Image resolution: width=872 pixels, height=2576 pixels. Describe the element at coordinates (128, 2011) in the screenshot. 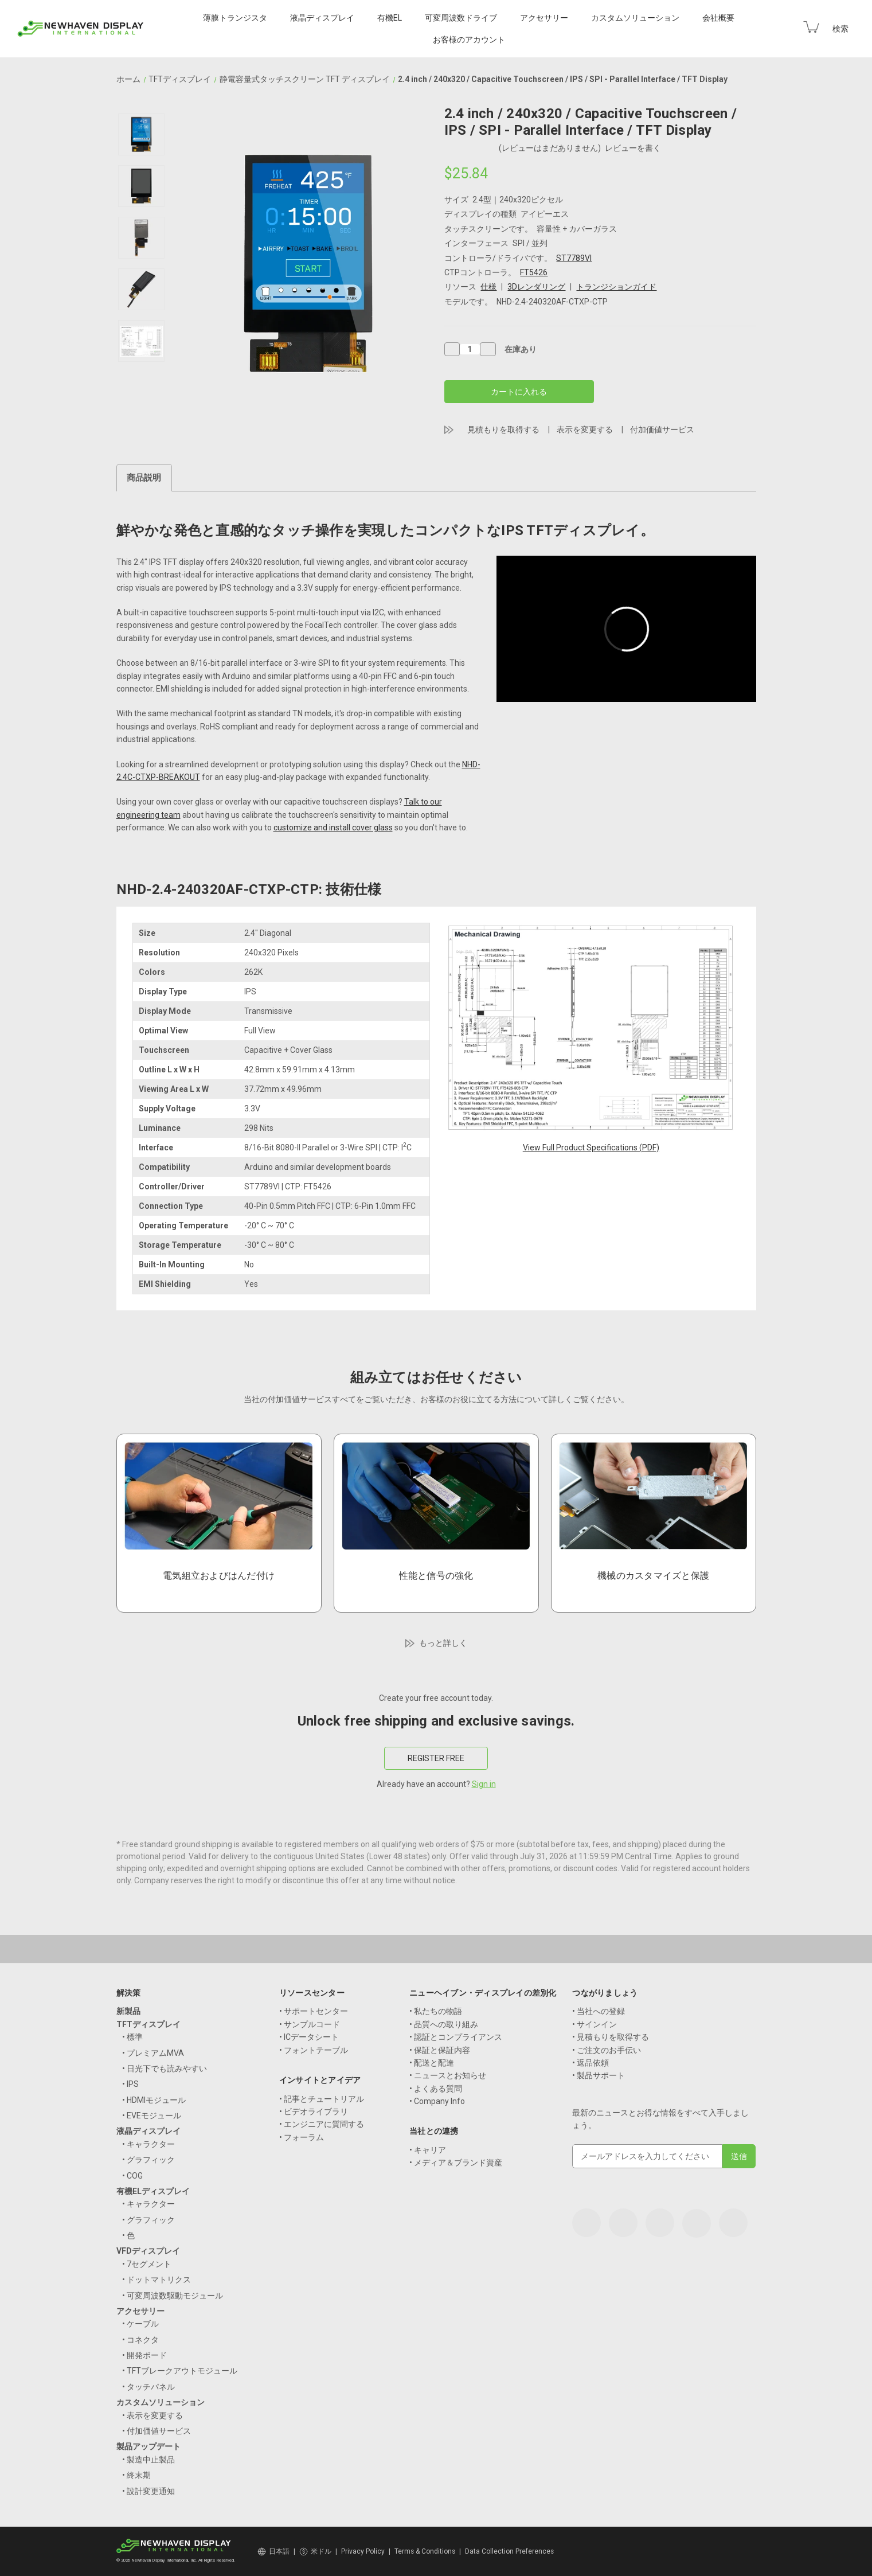

I see `新製品` at that location.